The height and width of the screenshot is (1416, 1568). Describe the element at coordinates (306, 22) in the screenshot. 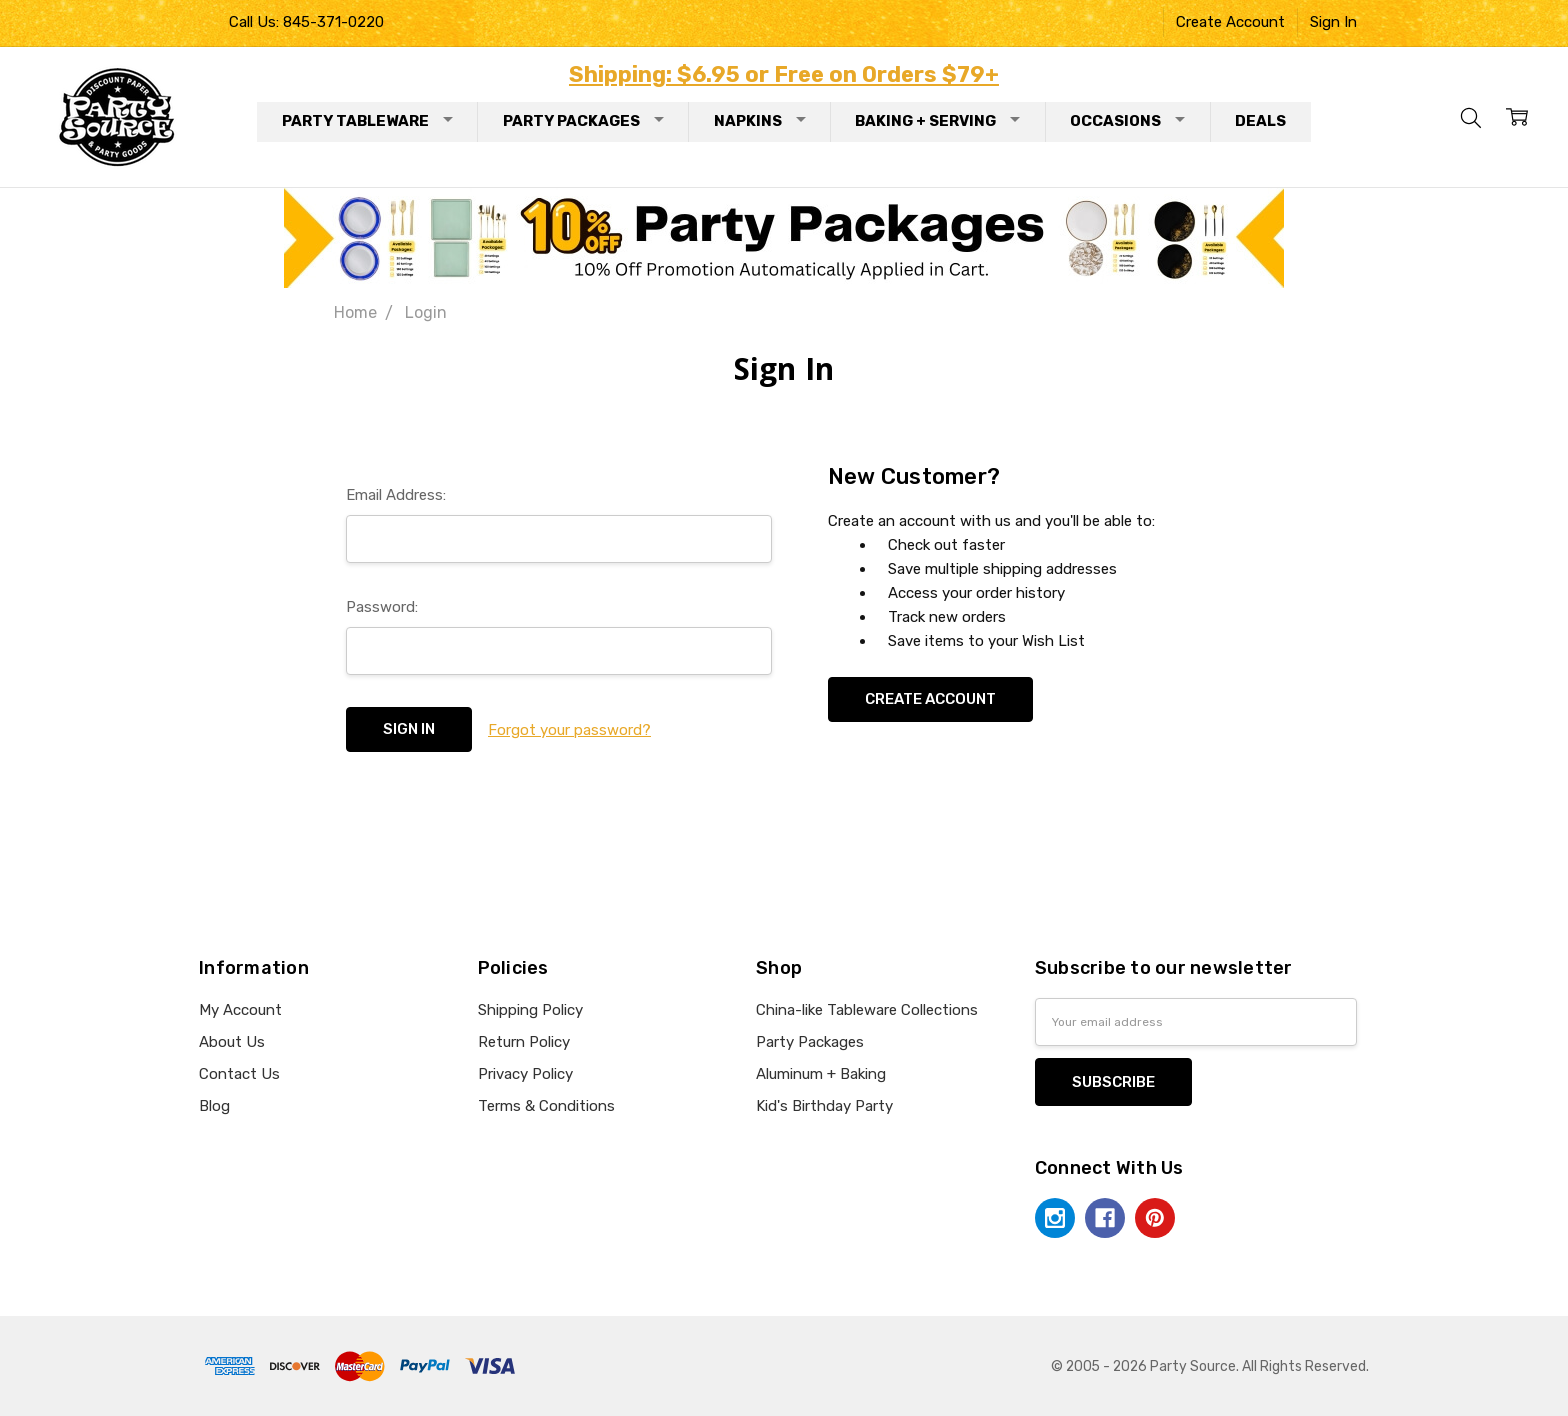

I see `Call Us: 845-371-0220` at that location.